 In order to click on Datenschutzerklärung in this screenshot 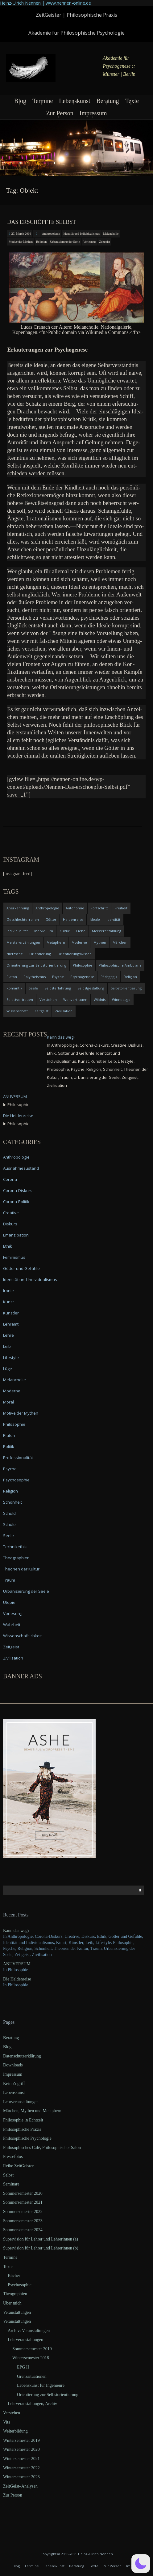, I will do `click(22, 2056)`.